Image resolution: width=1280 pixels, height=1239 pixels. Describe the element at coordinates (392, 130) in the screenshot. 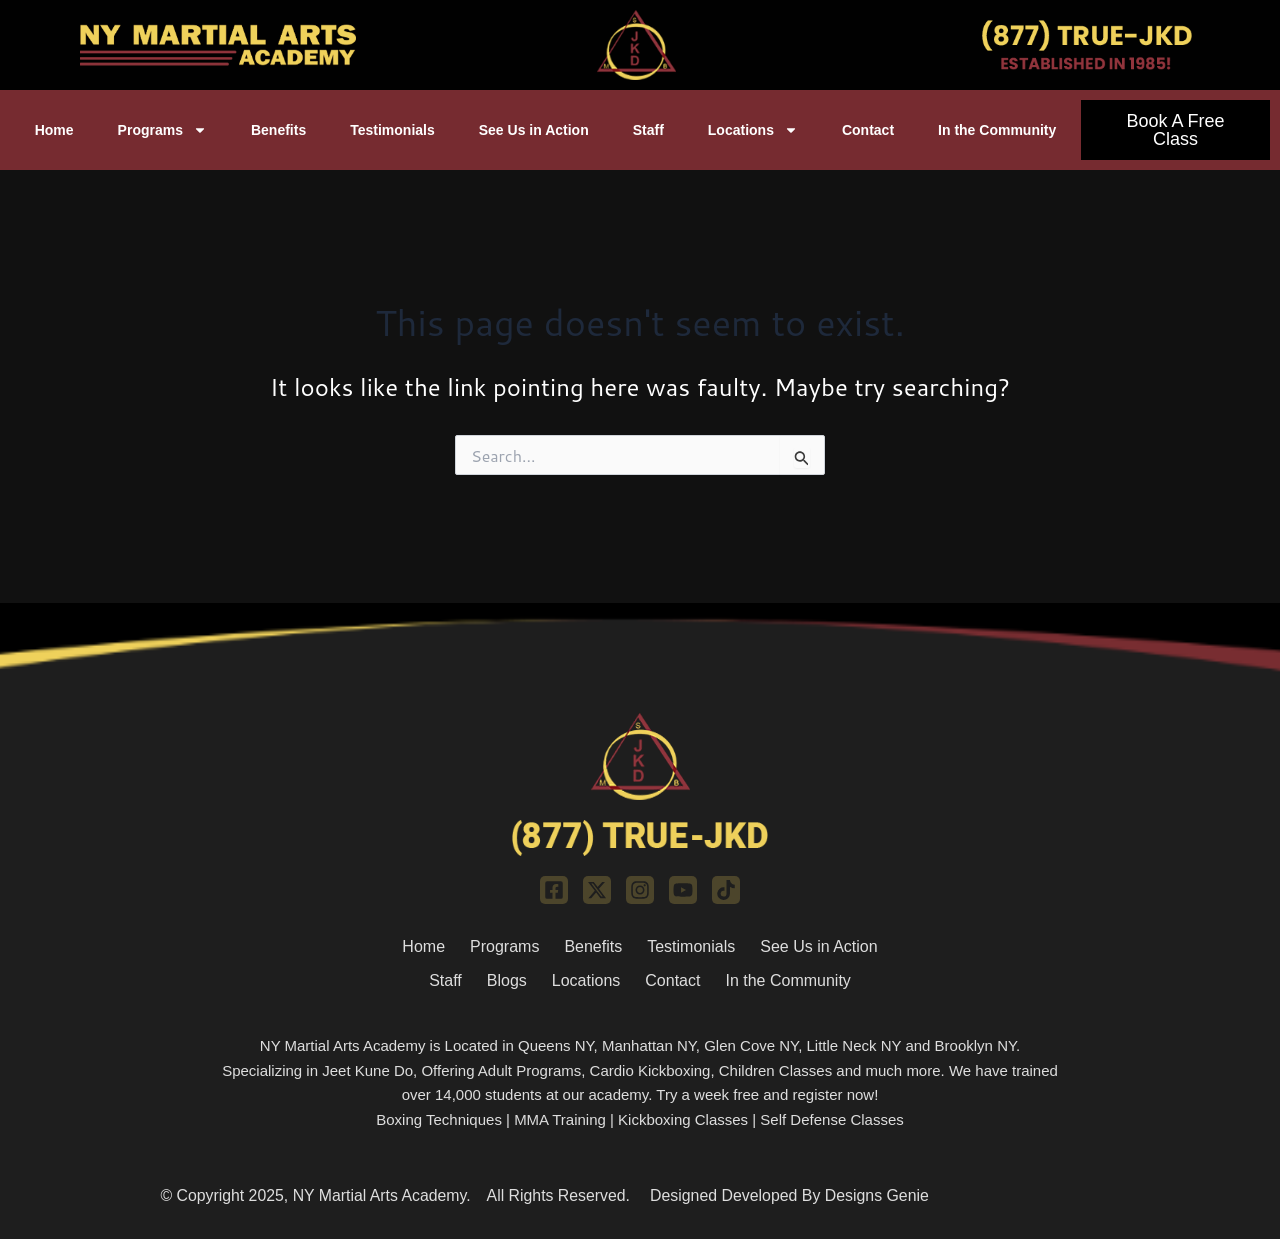

I see `Testimonials` at that location.